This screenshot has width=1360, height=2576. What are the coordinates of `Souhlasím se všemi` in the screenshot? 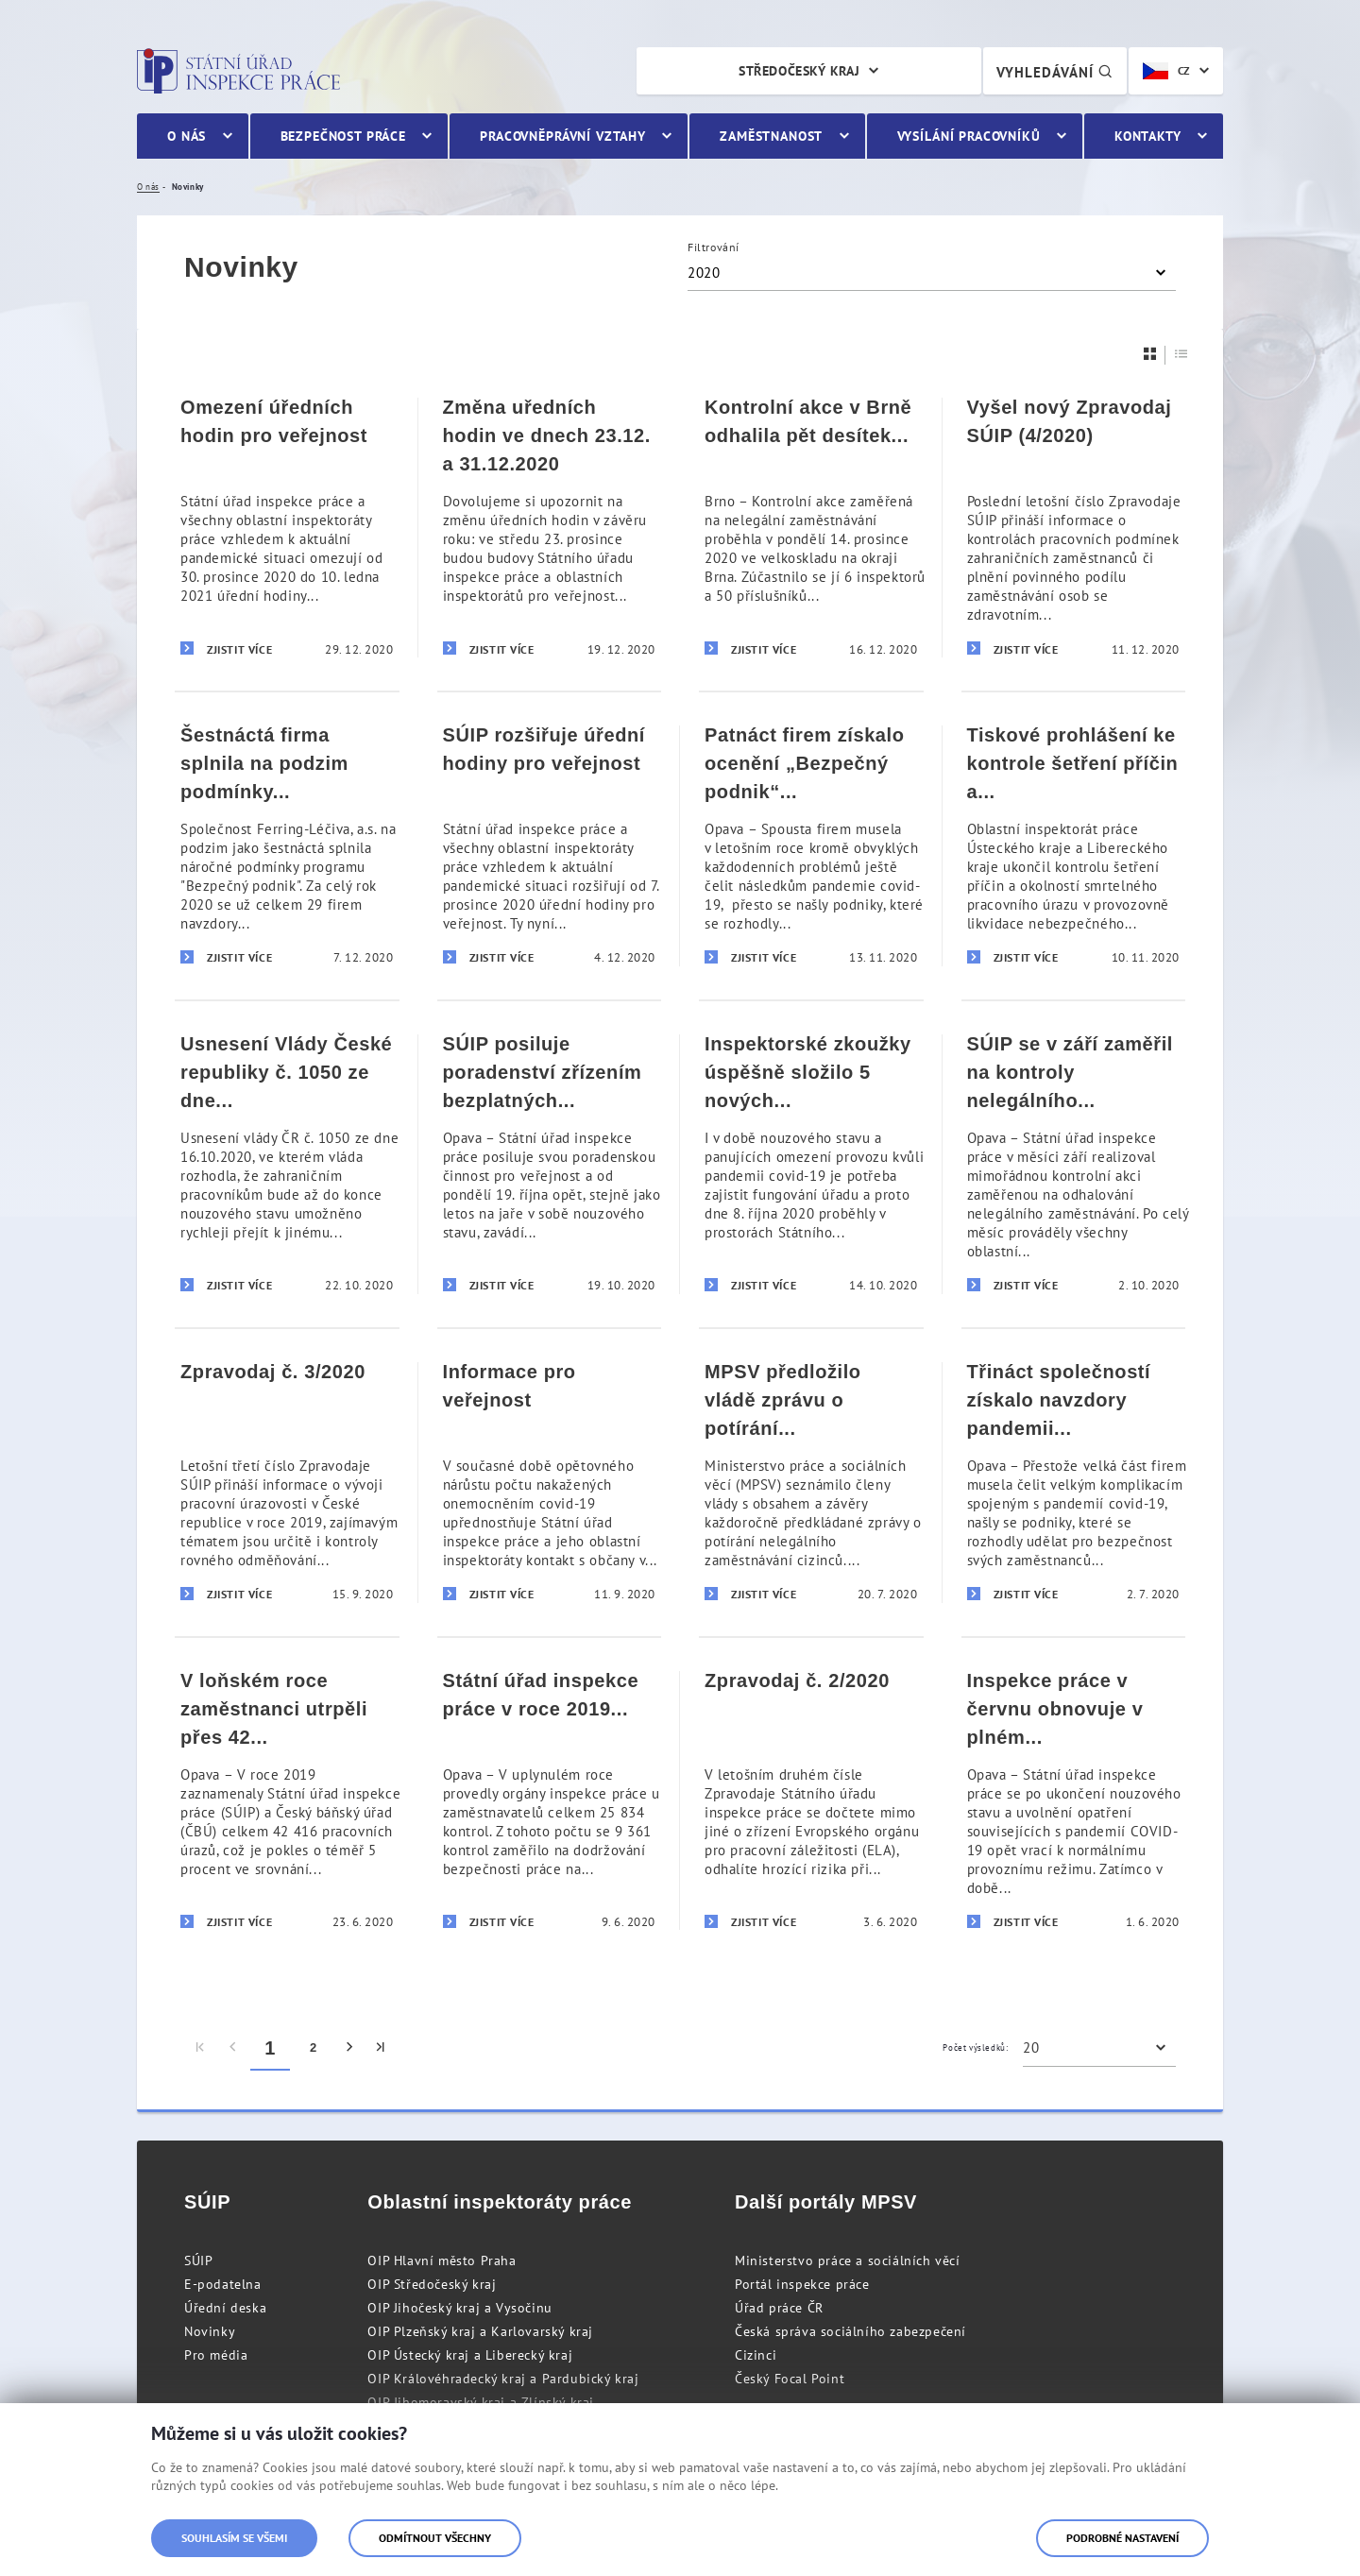 It's located at (234, 2538).